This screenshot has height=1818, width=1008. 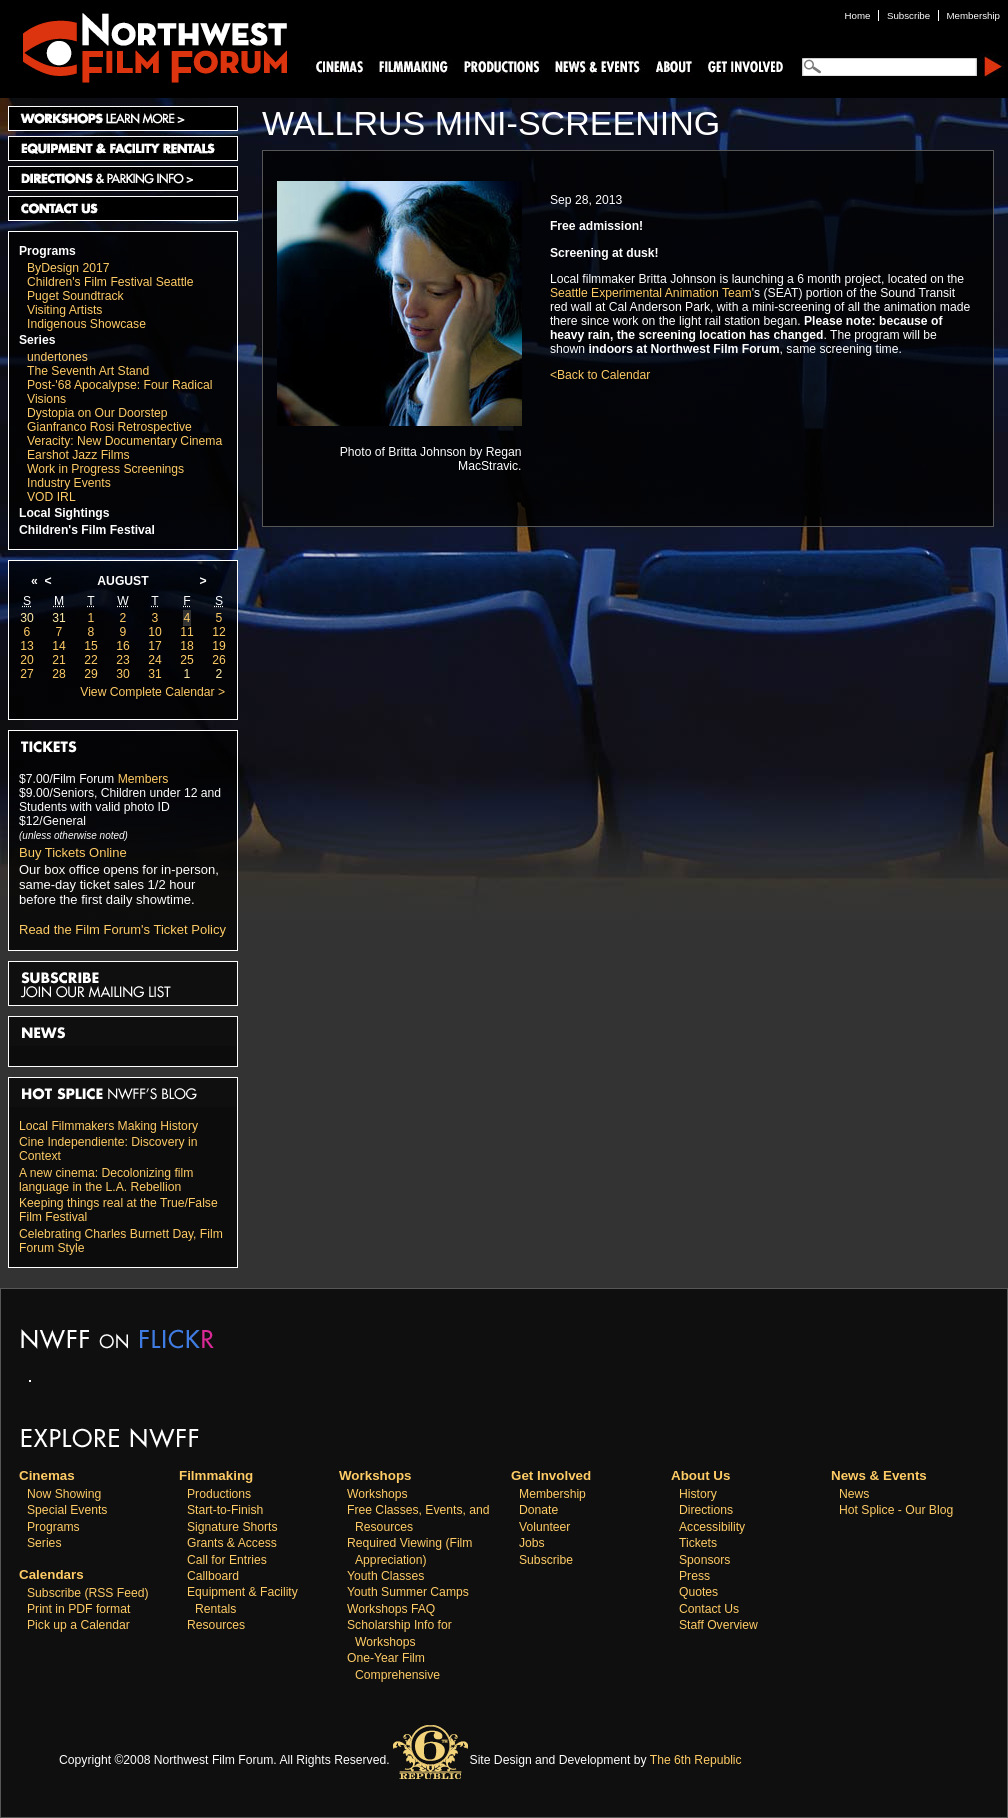 What do you see at coordinates (59, 660) in the screenshot?
I see `21` at bounding box center [59, 660].